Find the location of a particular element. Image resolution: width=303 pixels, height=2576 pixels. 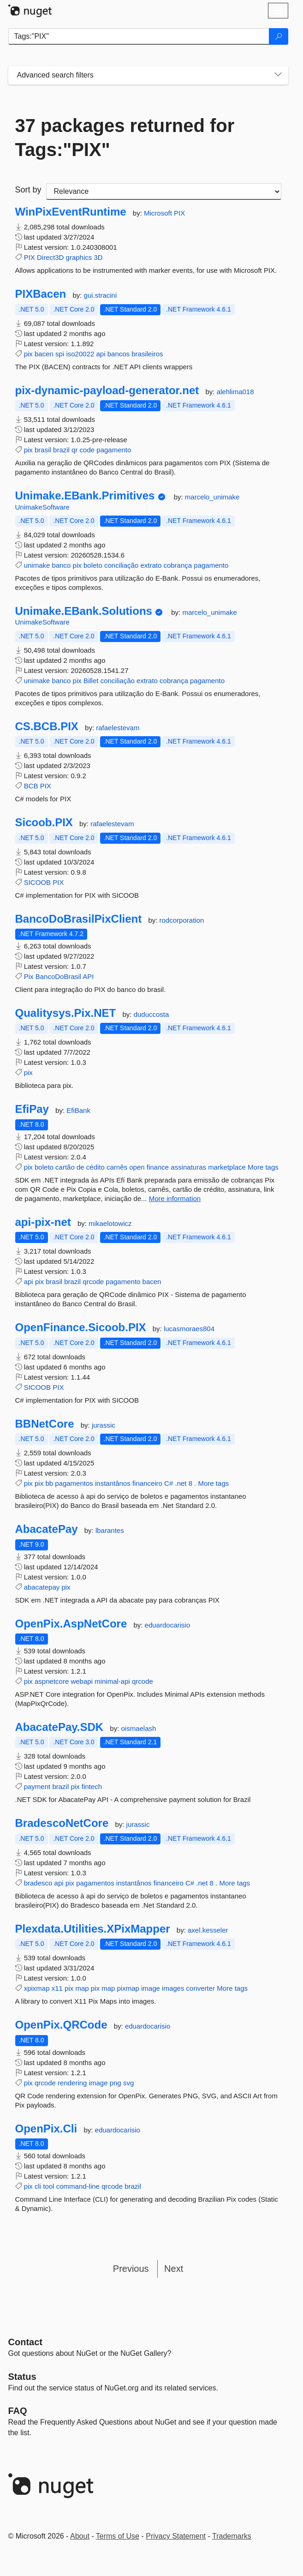

[Frequently Asked Questions] is located at coordinates (17, 2411).